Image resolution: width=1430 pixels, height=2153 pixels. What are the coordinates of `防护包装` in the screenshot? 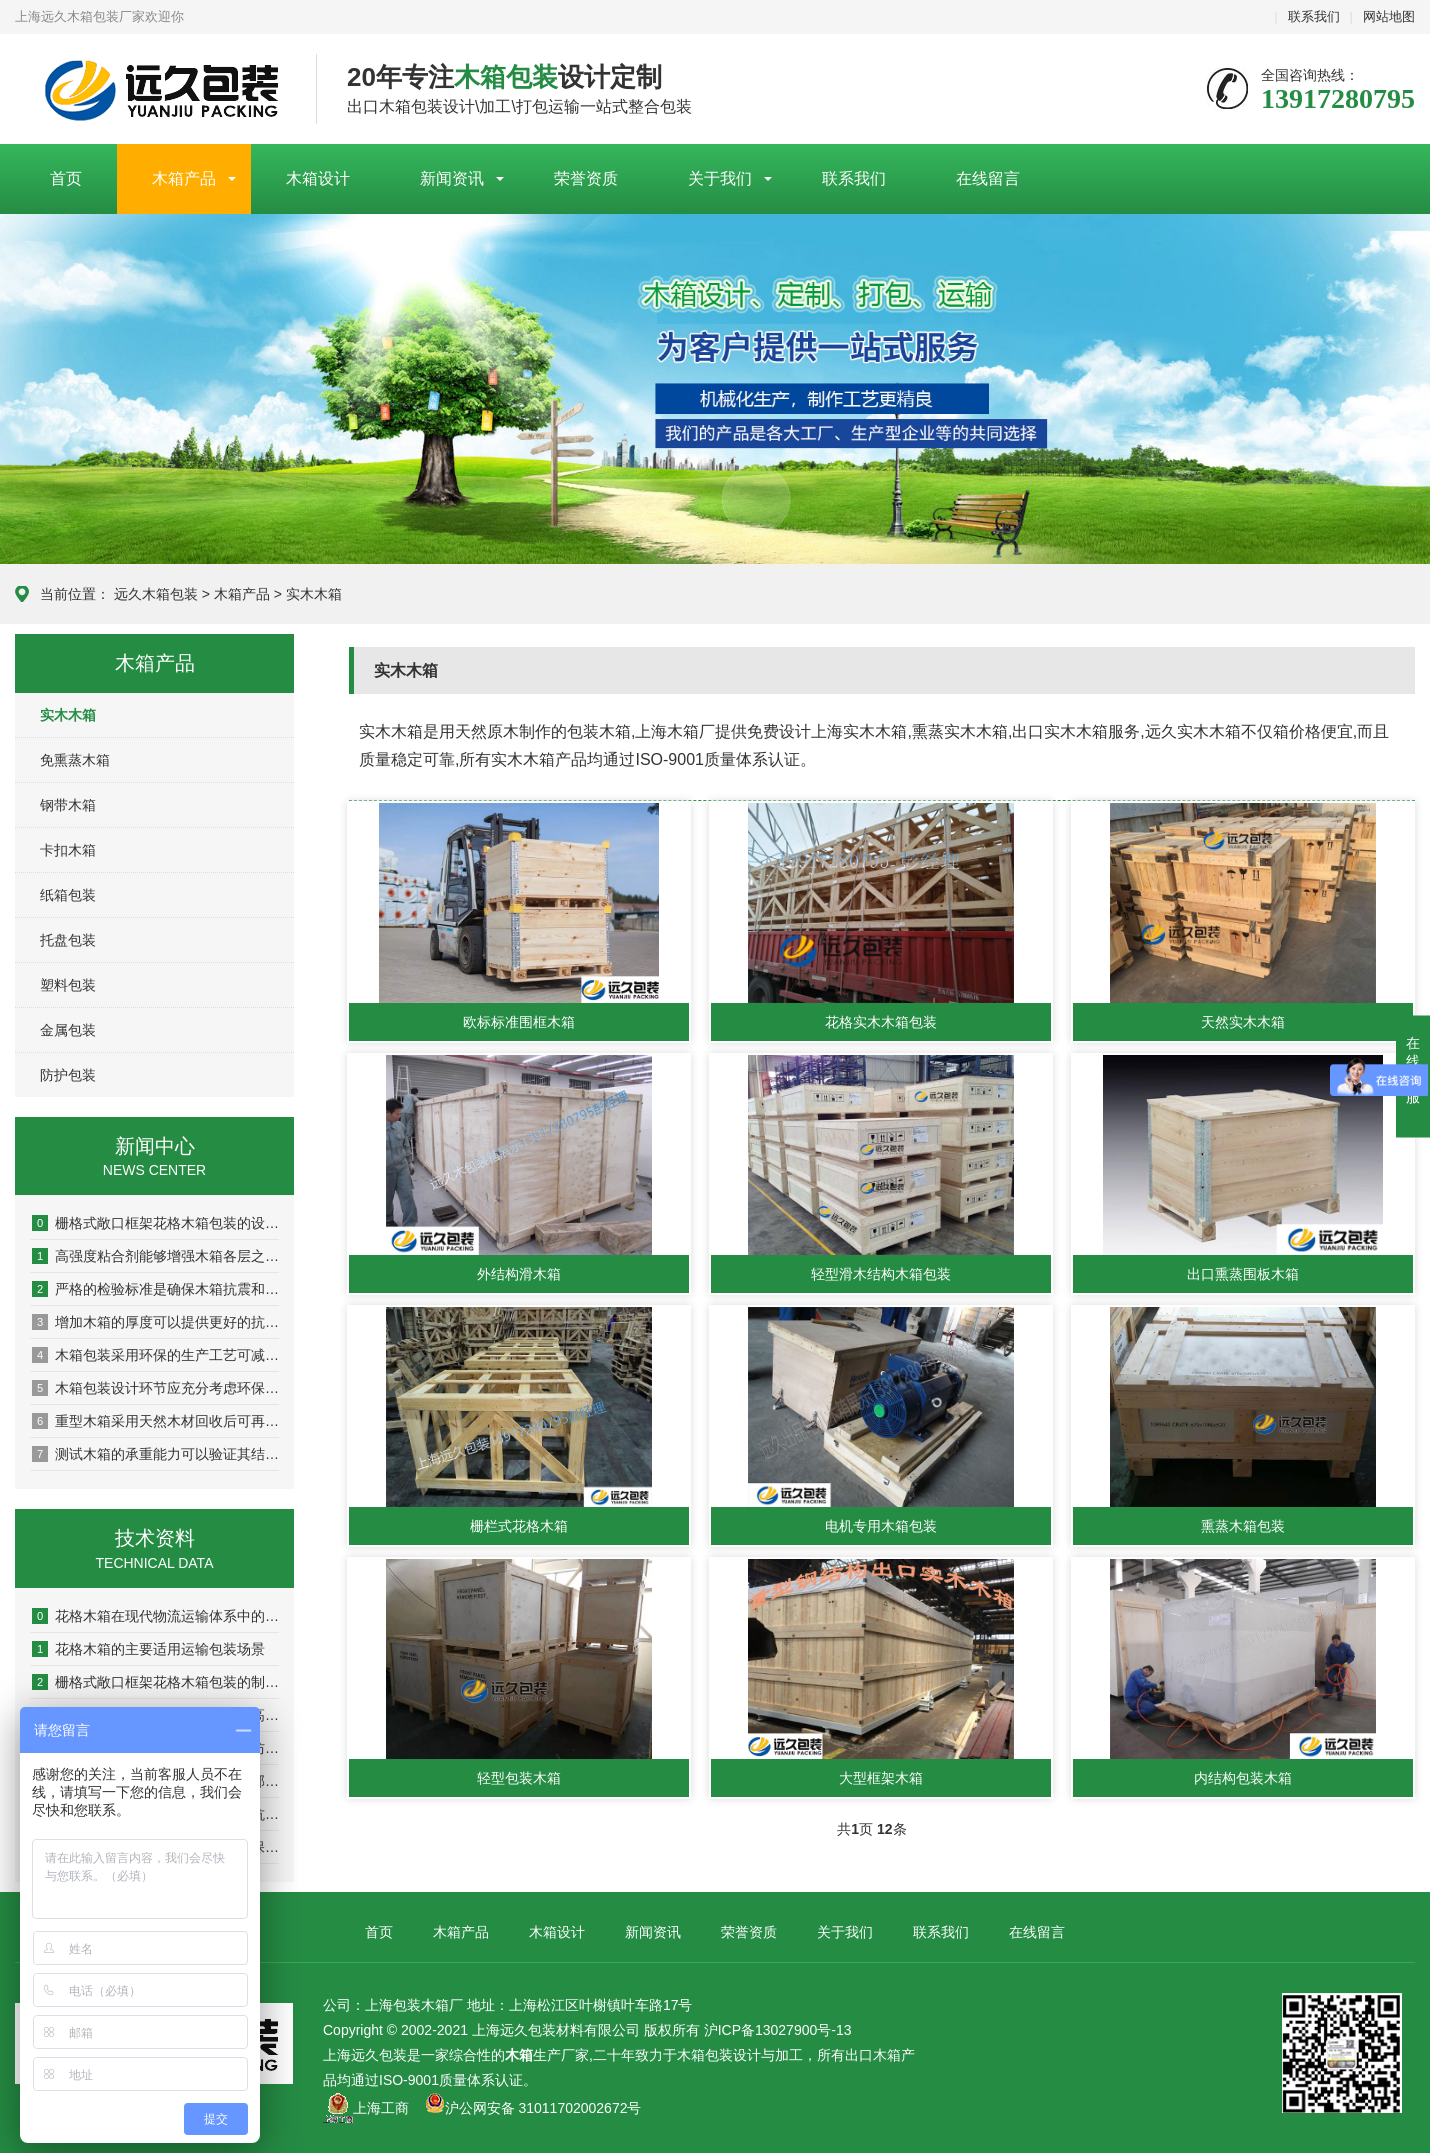 It's located at (68, 1075).